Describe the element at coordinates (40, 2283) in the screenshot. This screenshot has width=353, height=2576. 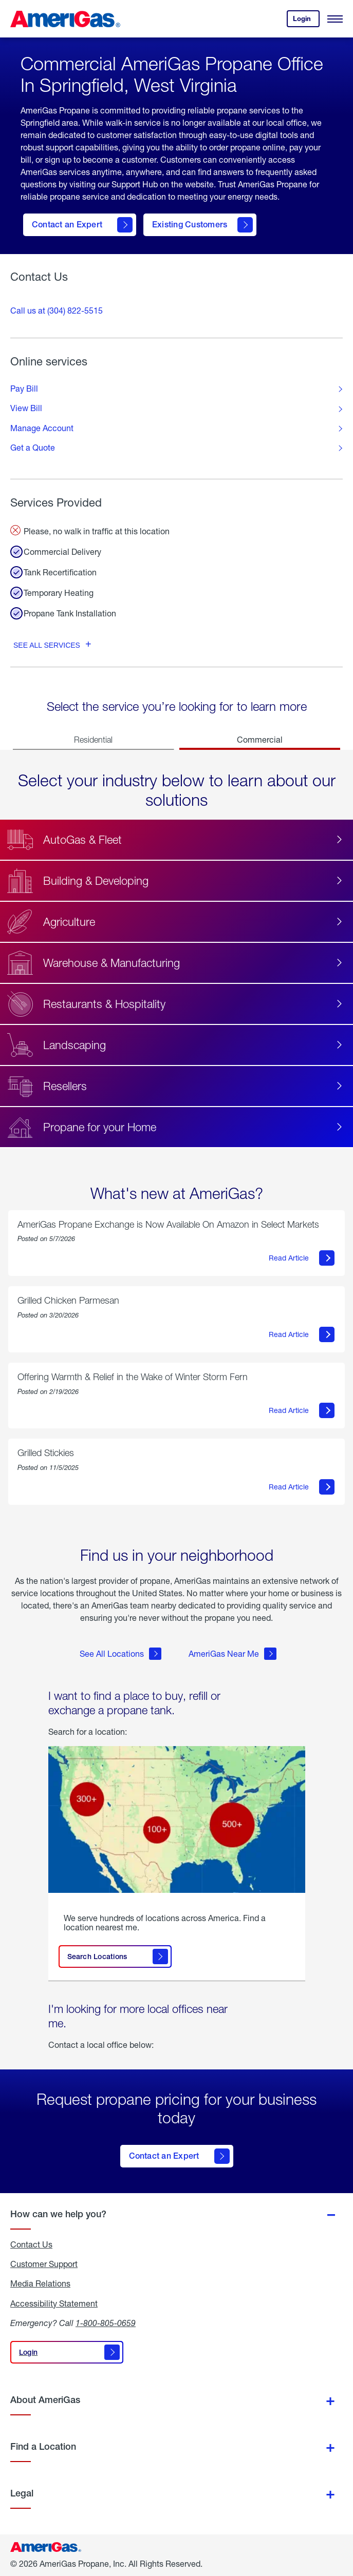
I see `Media Relations` at that location.